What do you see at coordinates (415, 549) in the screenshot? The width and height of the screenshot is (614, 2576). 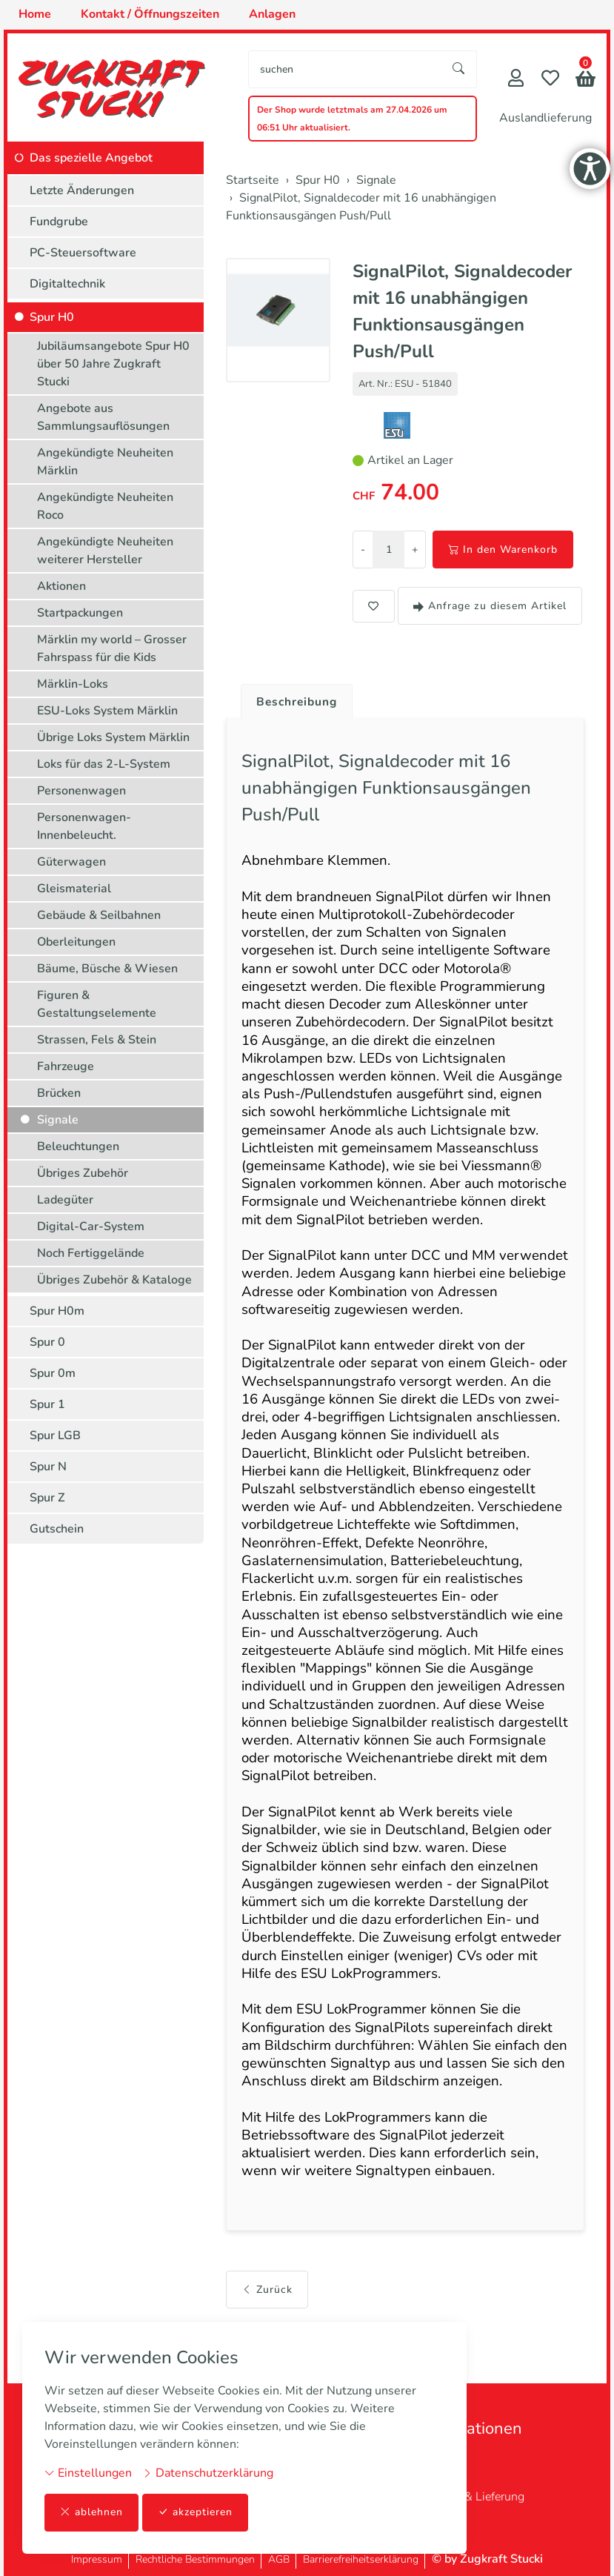 I see `+ [Menge erhöhen]` at bounding box center [415, 549].